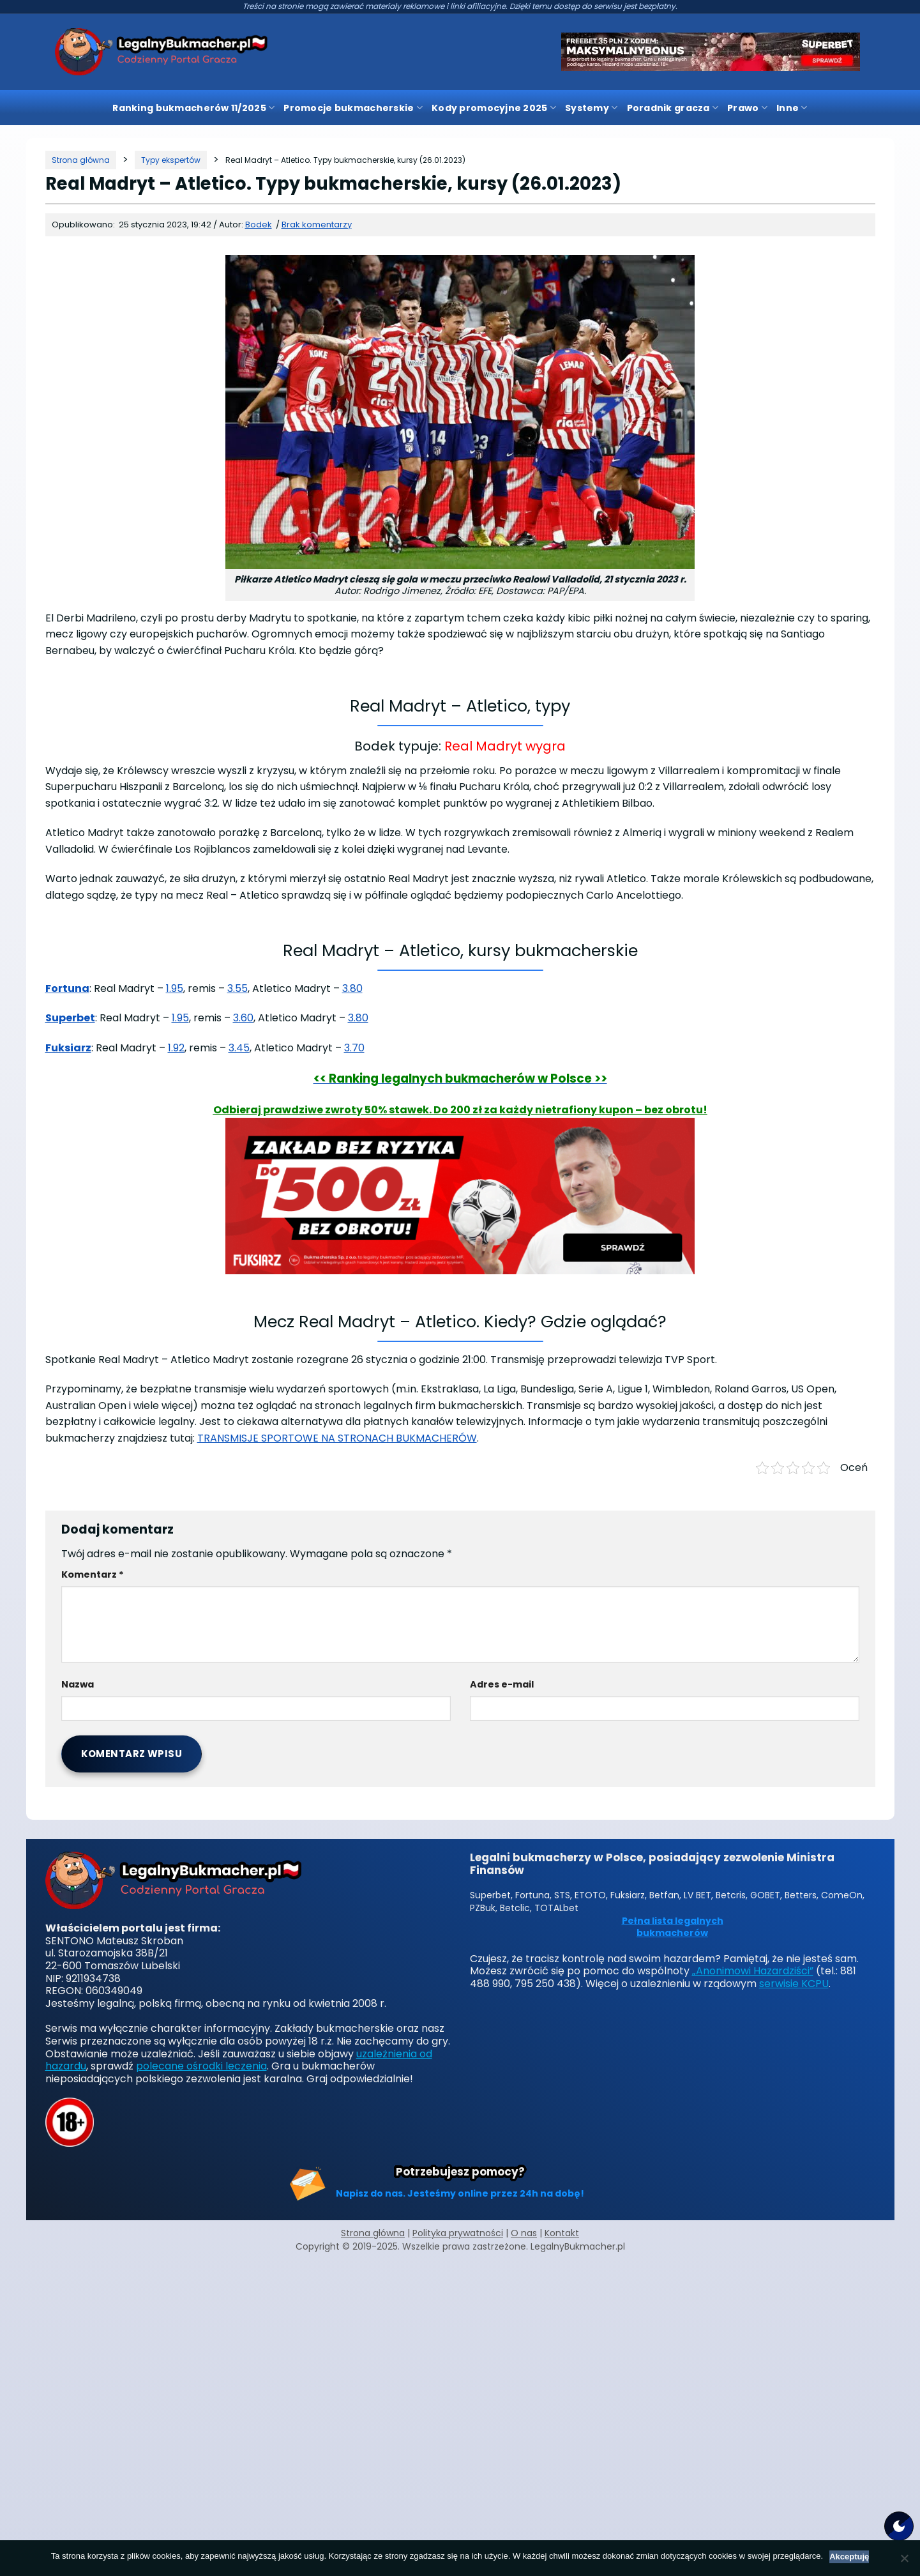  I want to click on Nazwa, so click(77, 1684).